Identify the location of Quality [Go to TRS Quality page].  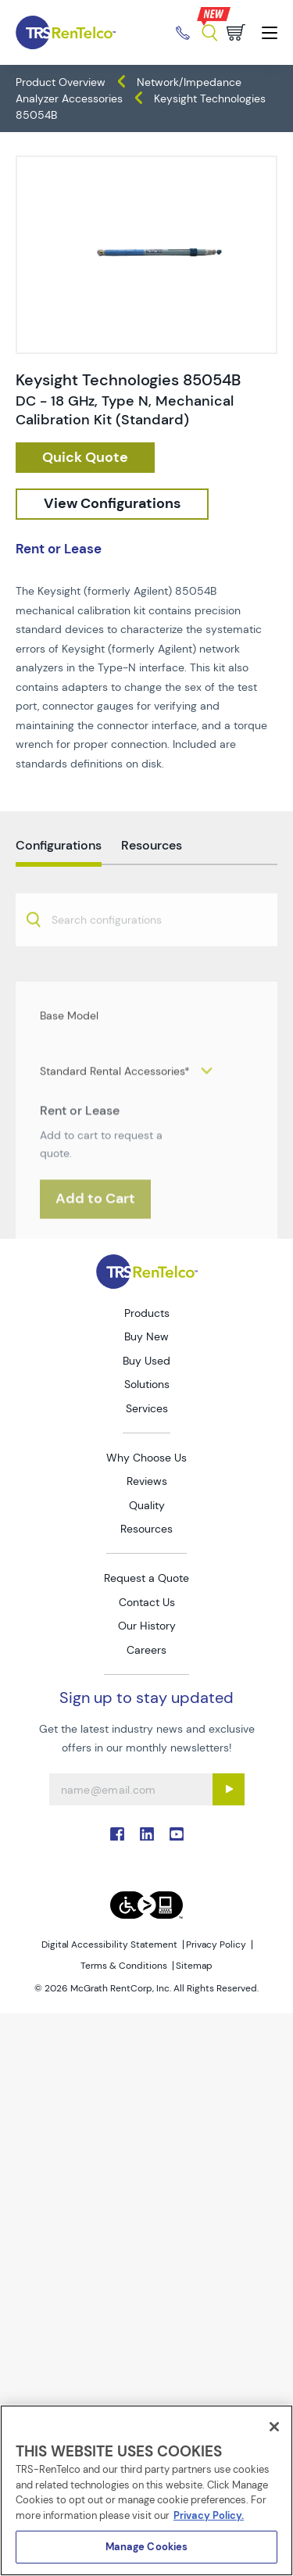
(147, 1505).